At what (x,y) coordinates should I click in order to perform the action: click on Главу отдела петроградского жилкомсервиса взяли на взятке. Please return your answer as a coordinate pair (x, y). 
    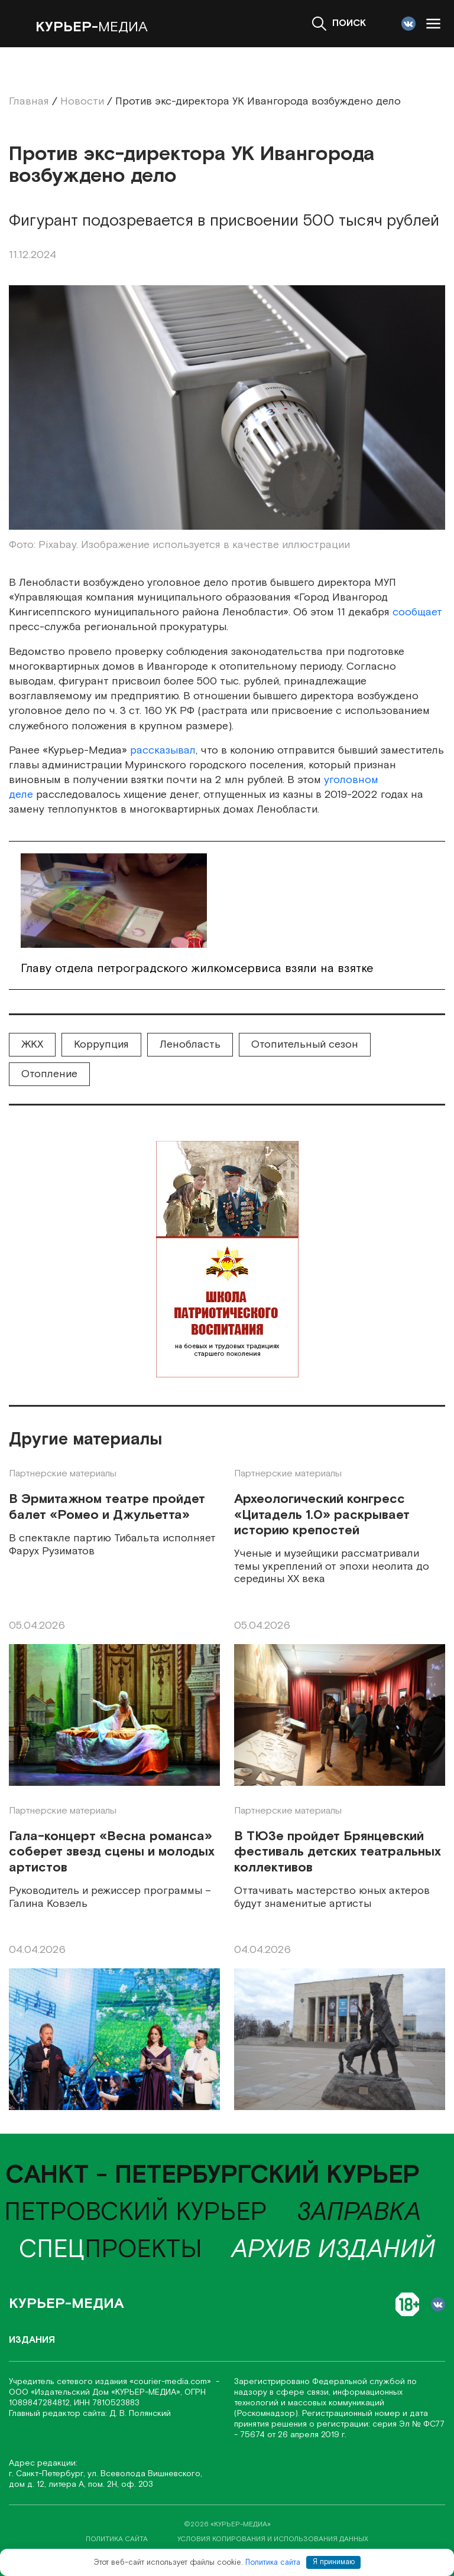
    Looking at the image, I should click on (197, 968).